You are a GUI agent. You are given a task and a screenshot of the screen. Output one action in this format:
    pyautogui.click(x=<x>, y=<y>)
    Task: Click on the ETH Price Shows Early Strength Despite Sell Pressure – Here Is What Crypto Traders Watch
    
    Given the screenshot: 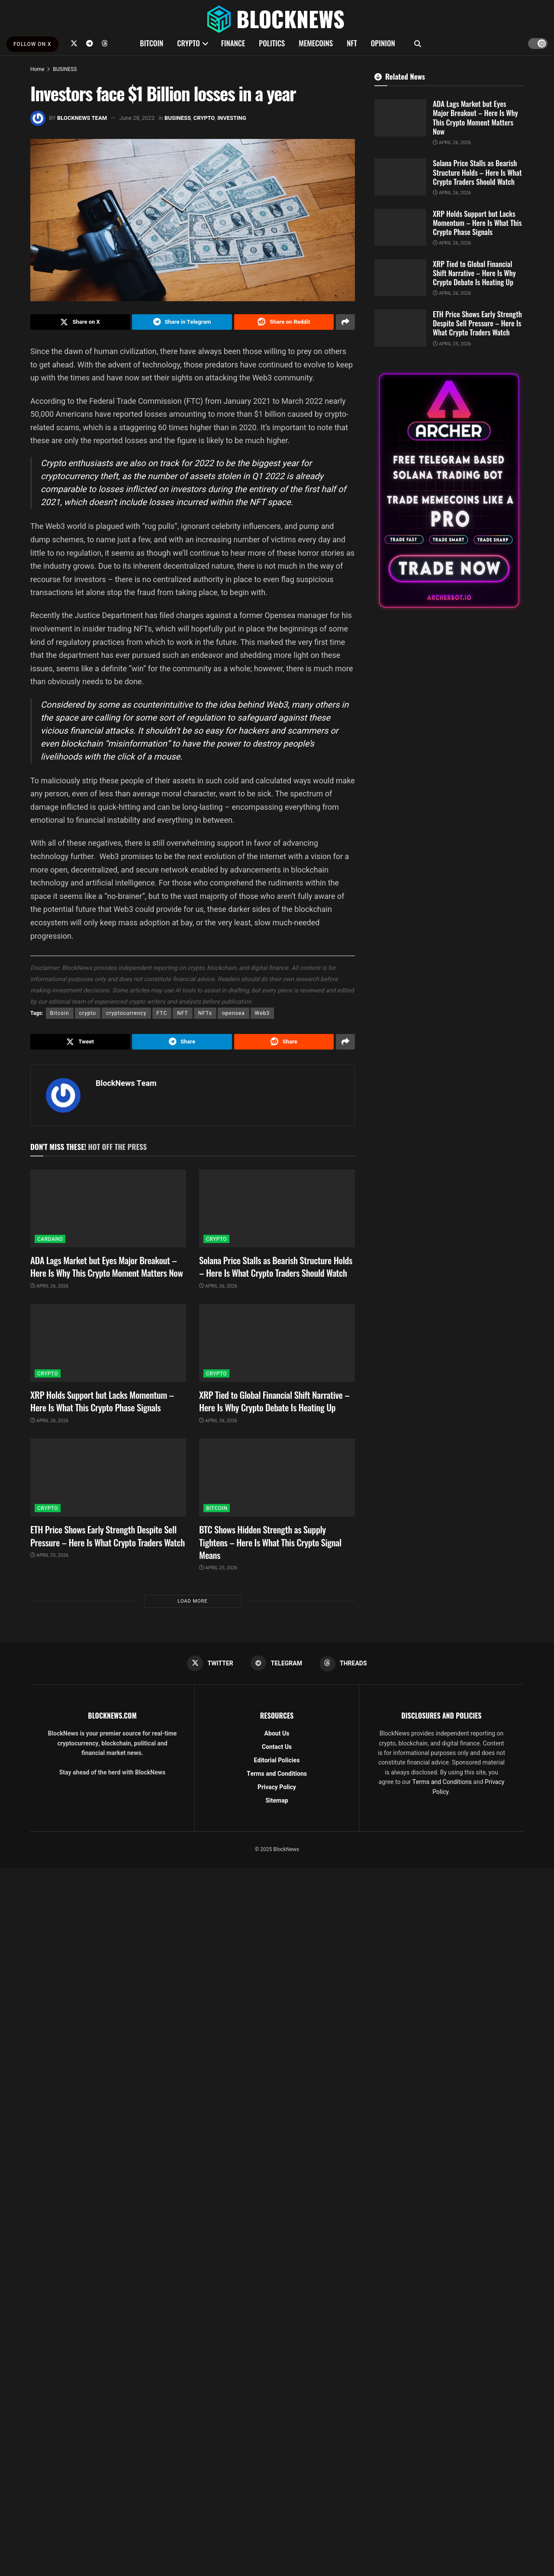 What is the action you would take?
    pyautogui.click(x=107, y=1538)
    